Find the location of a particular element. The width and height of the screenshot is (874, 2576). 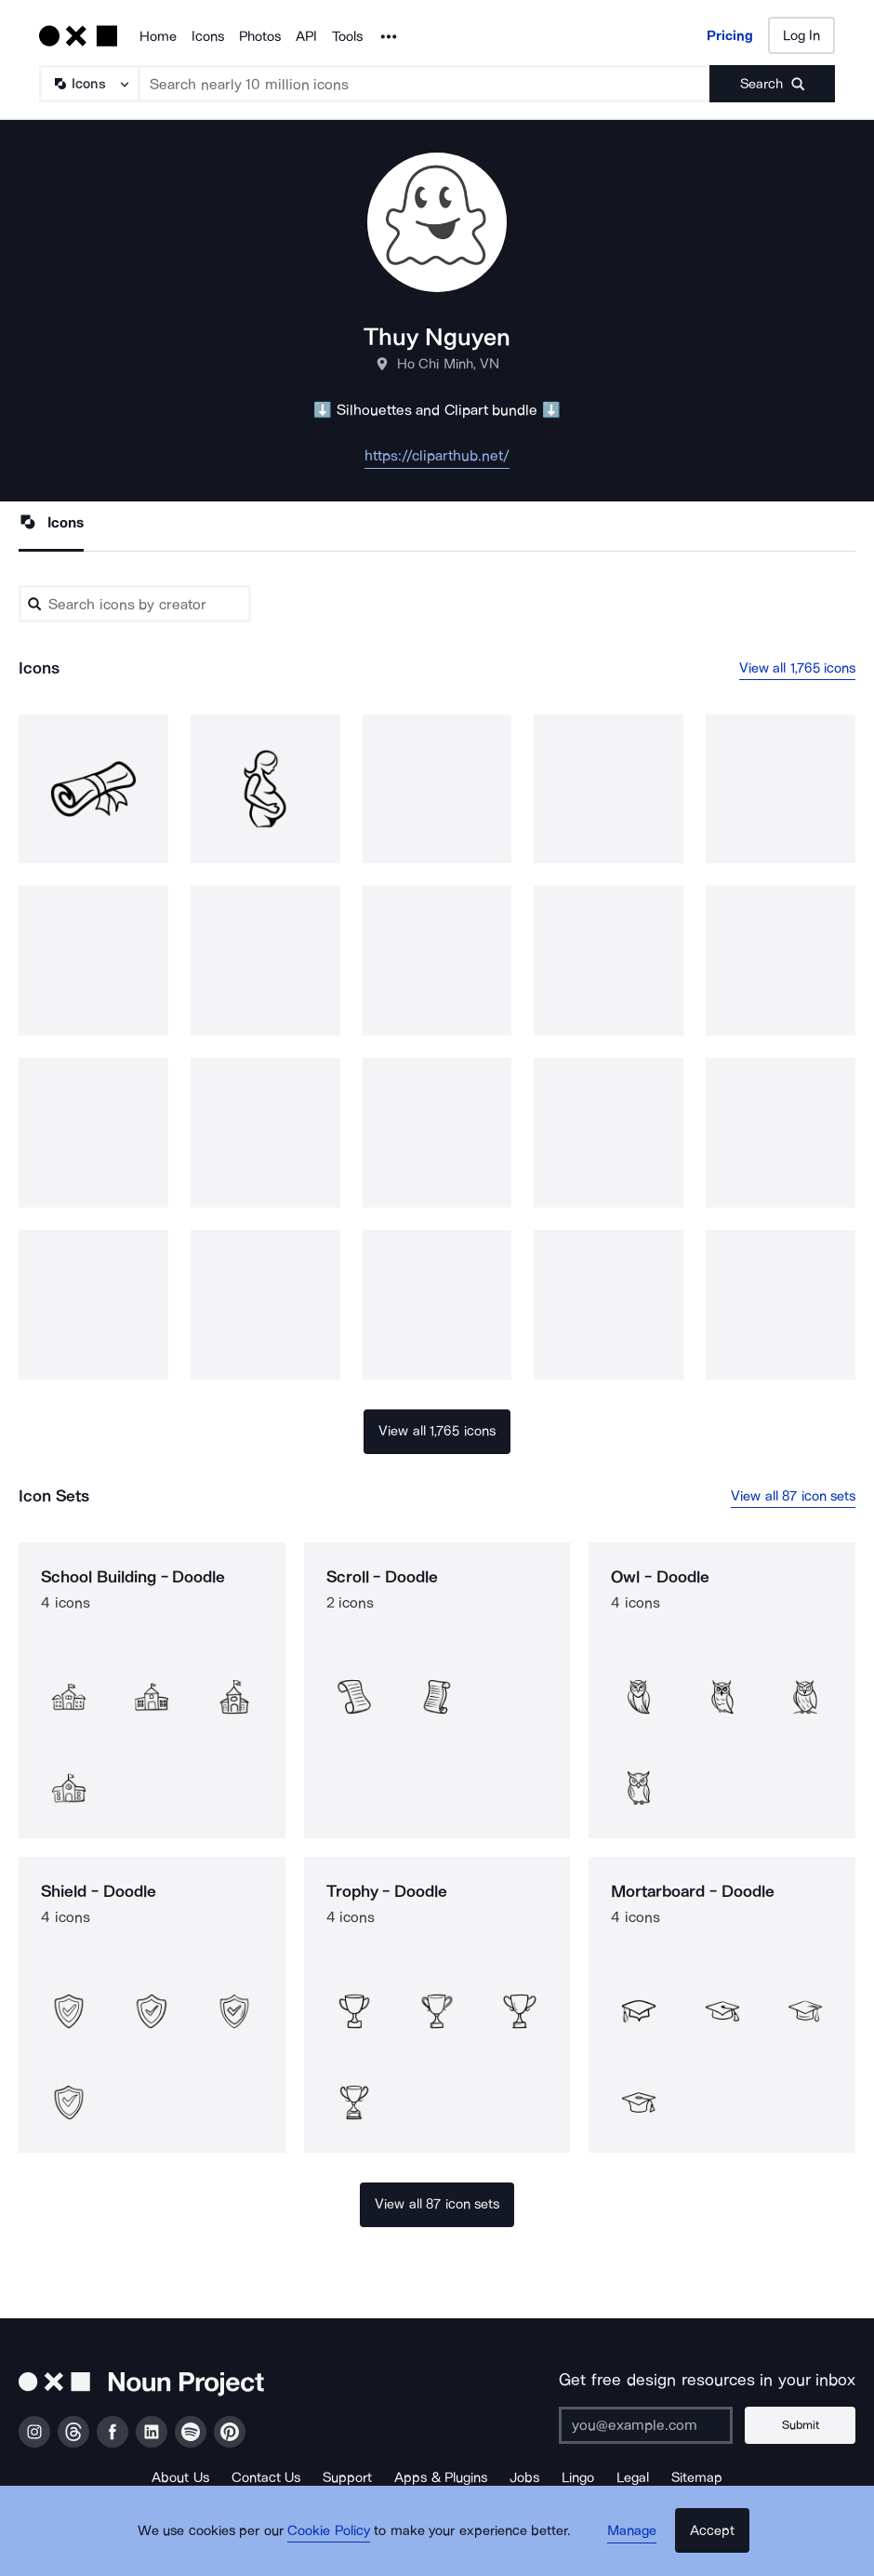

[Submit search term] is located at coordinates (772, 83).